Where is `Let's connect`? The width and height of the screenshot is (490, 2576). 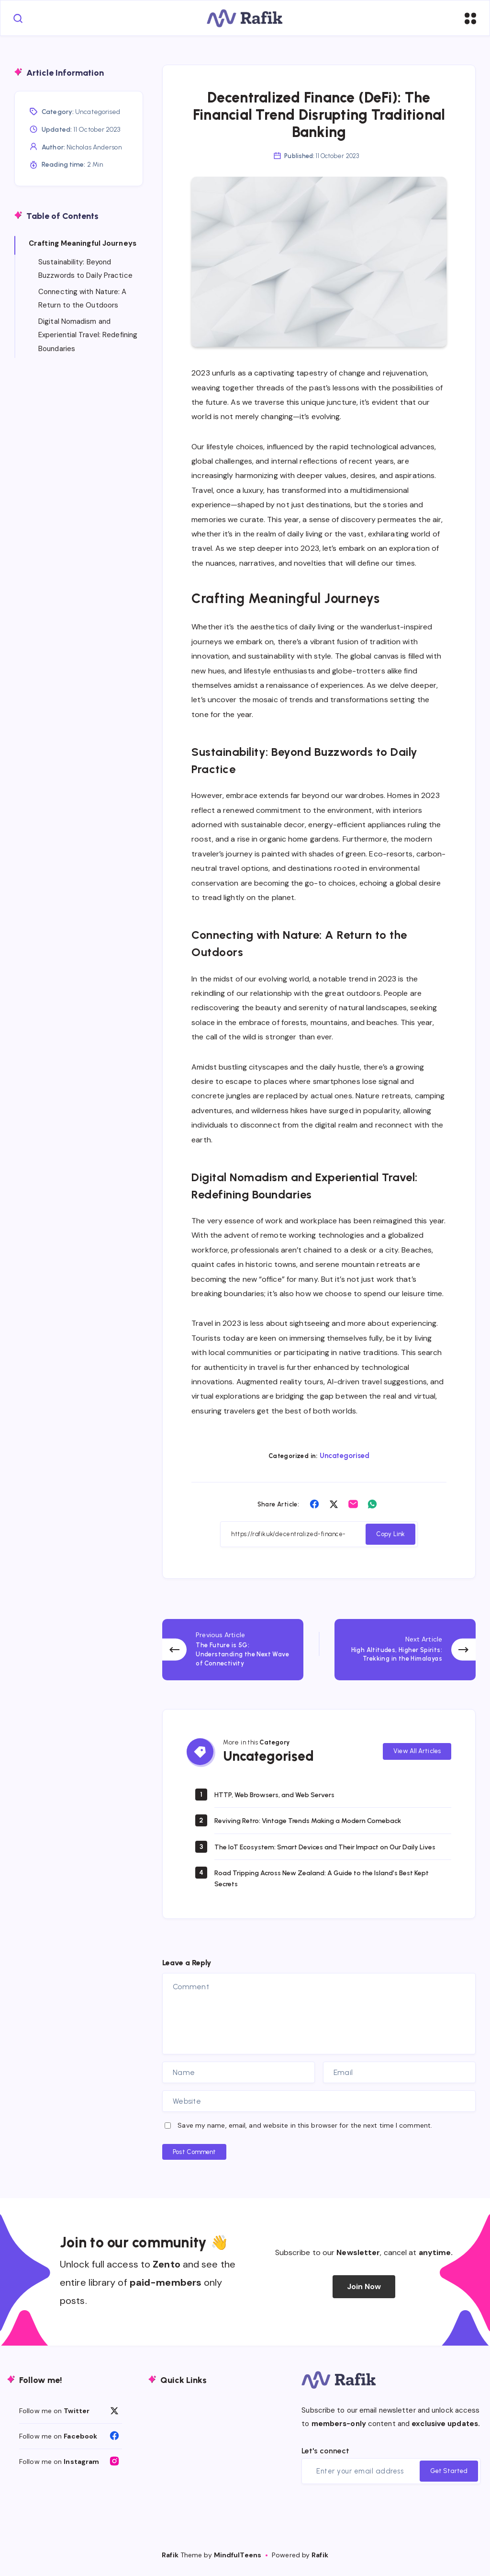
Let's connect is located at coordinates (325, 2455).